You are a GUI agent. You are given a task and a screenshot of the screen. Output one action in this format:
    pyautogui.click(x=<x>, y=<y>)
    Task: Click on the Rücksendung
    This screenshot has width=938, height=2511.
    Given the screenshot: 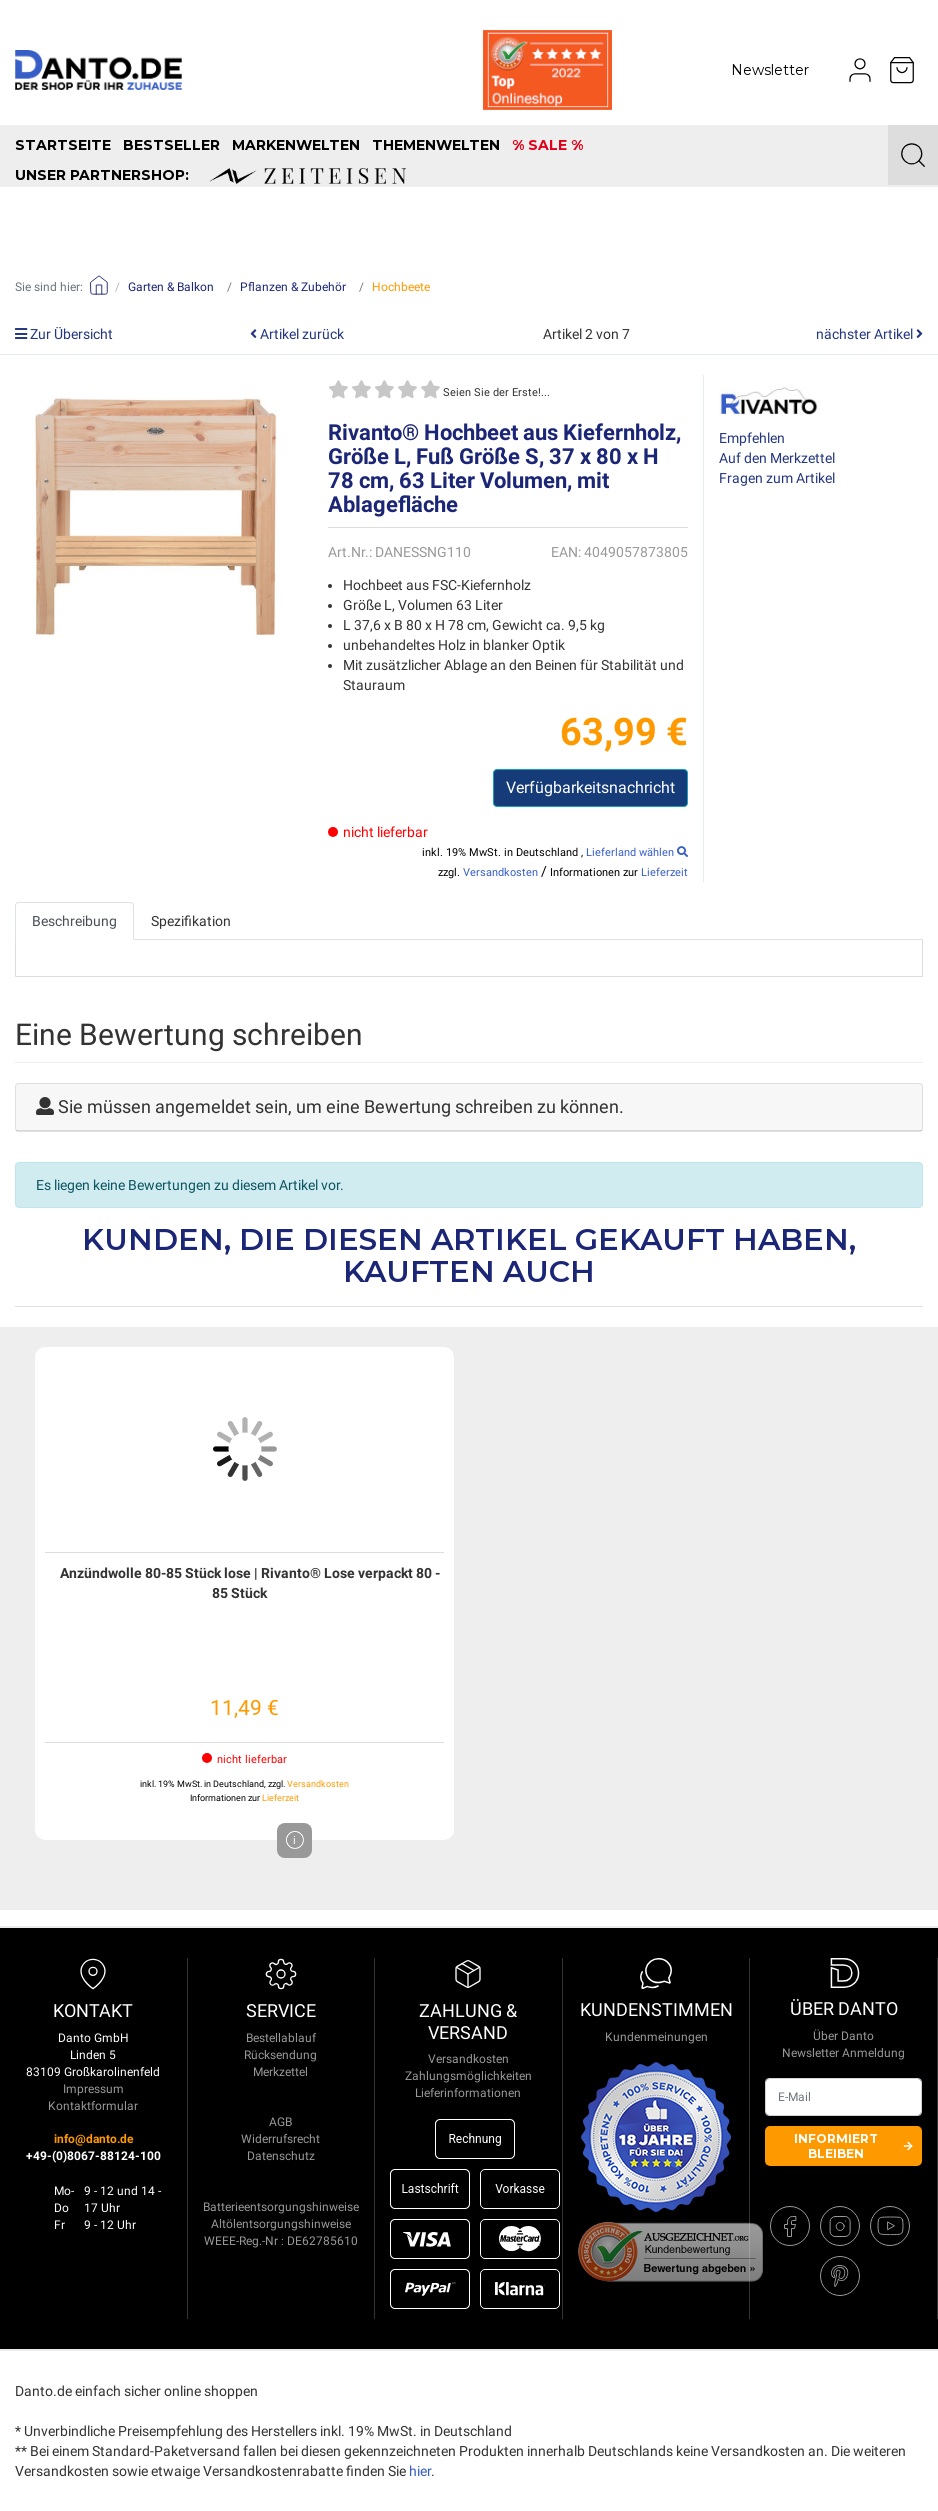 What is the action you would take?
    pyautogui.click(x=280, y=2055)
    